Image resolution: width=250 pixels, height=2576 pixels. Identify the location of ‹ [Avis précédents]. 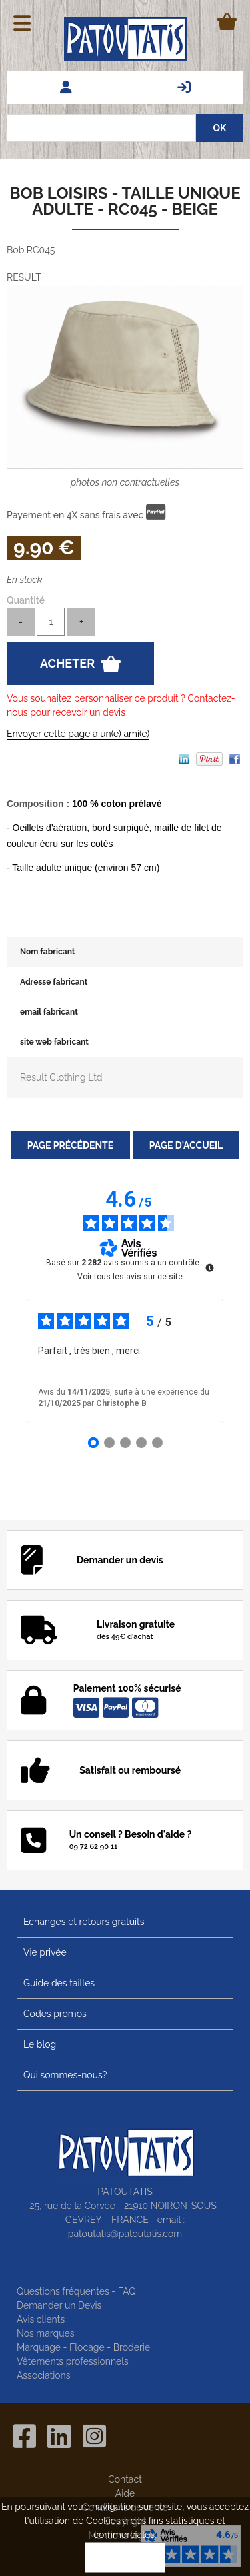
(7, 1360).